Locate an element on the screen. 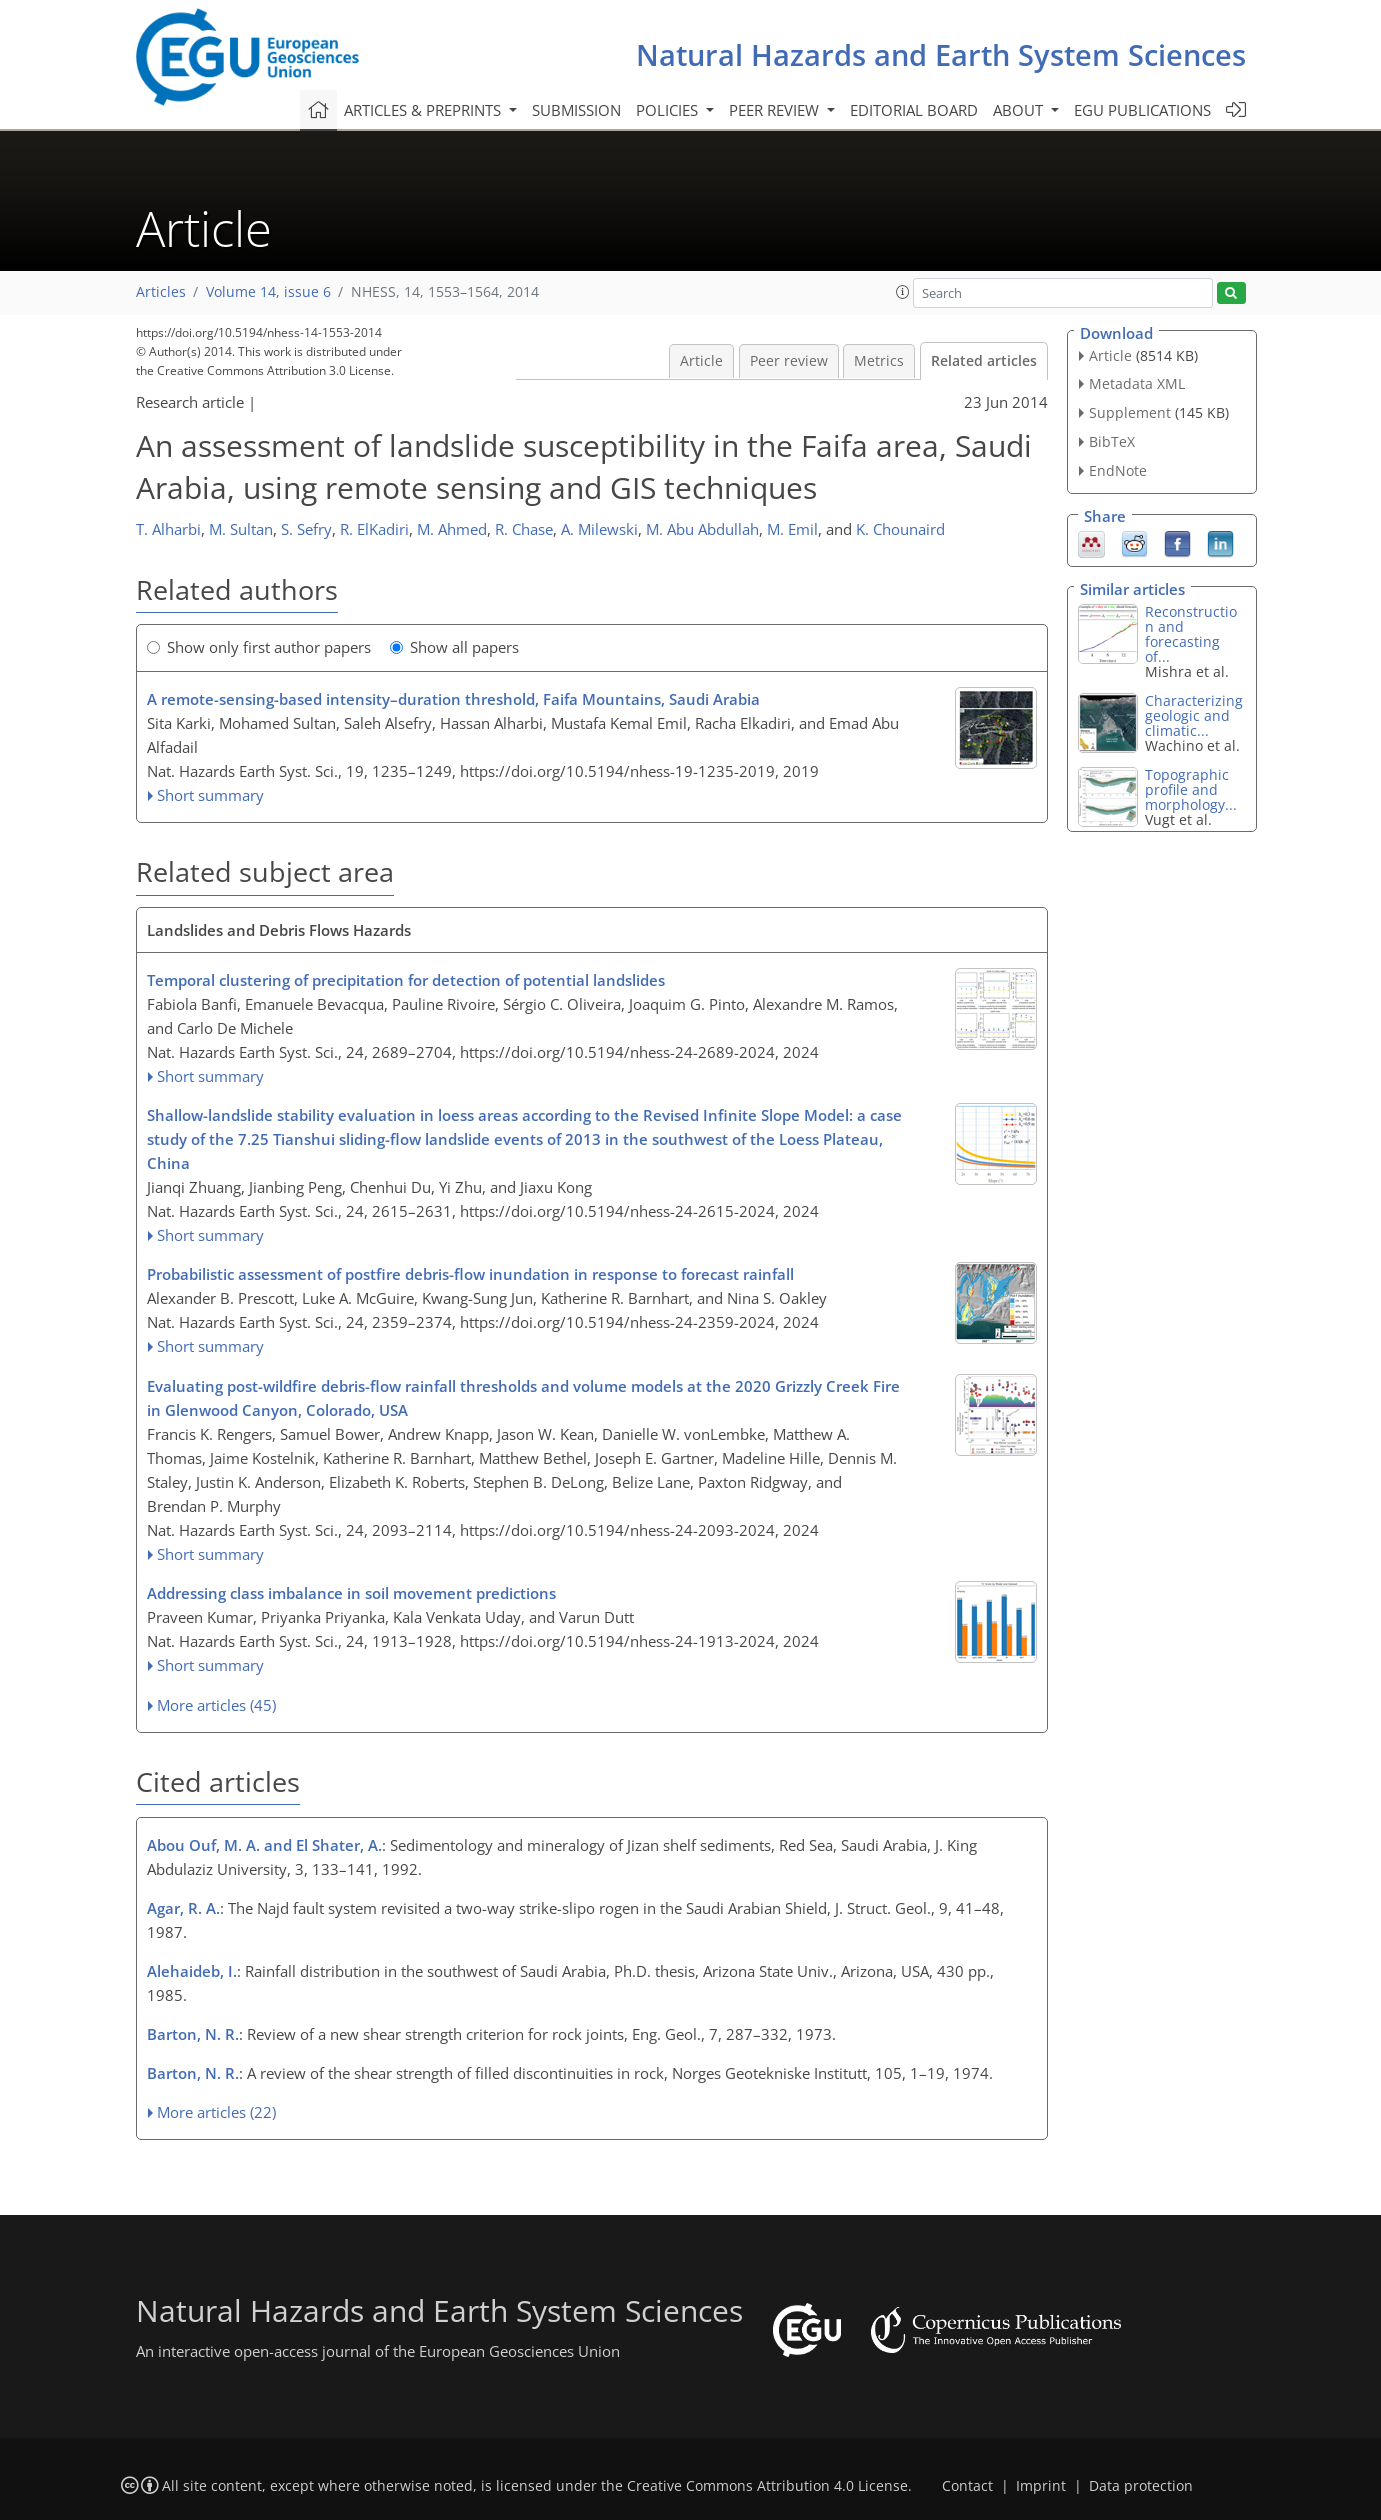 Image resolution: width=1381 pixels, height=2520 pixels. Peer review is located at coordinates (789, 361).